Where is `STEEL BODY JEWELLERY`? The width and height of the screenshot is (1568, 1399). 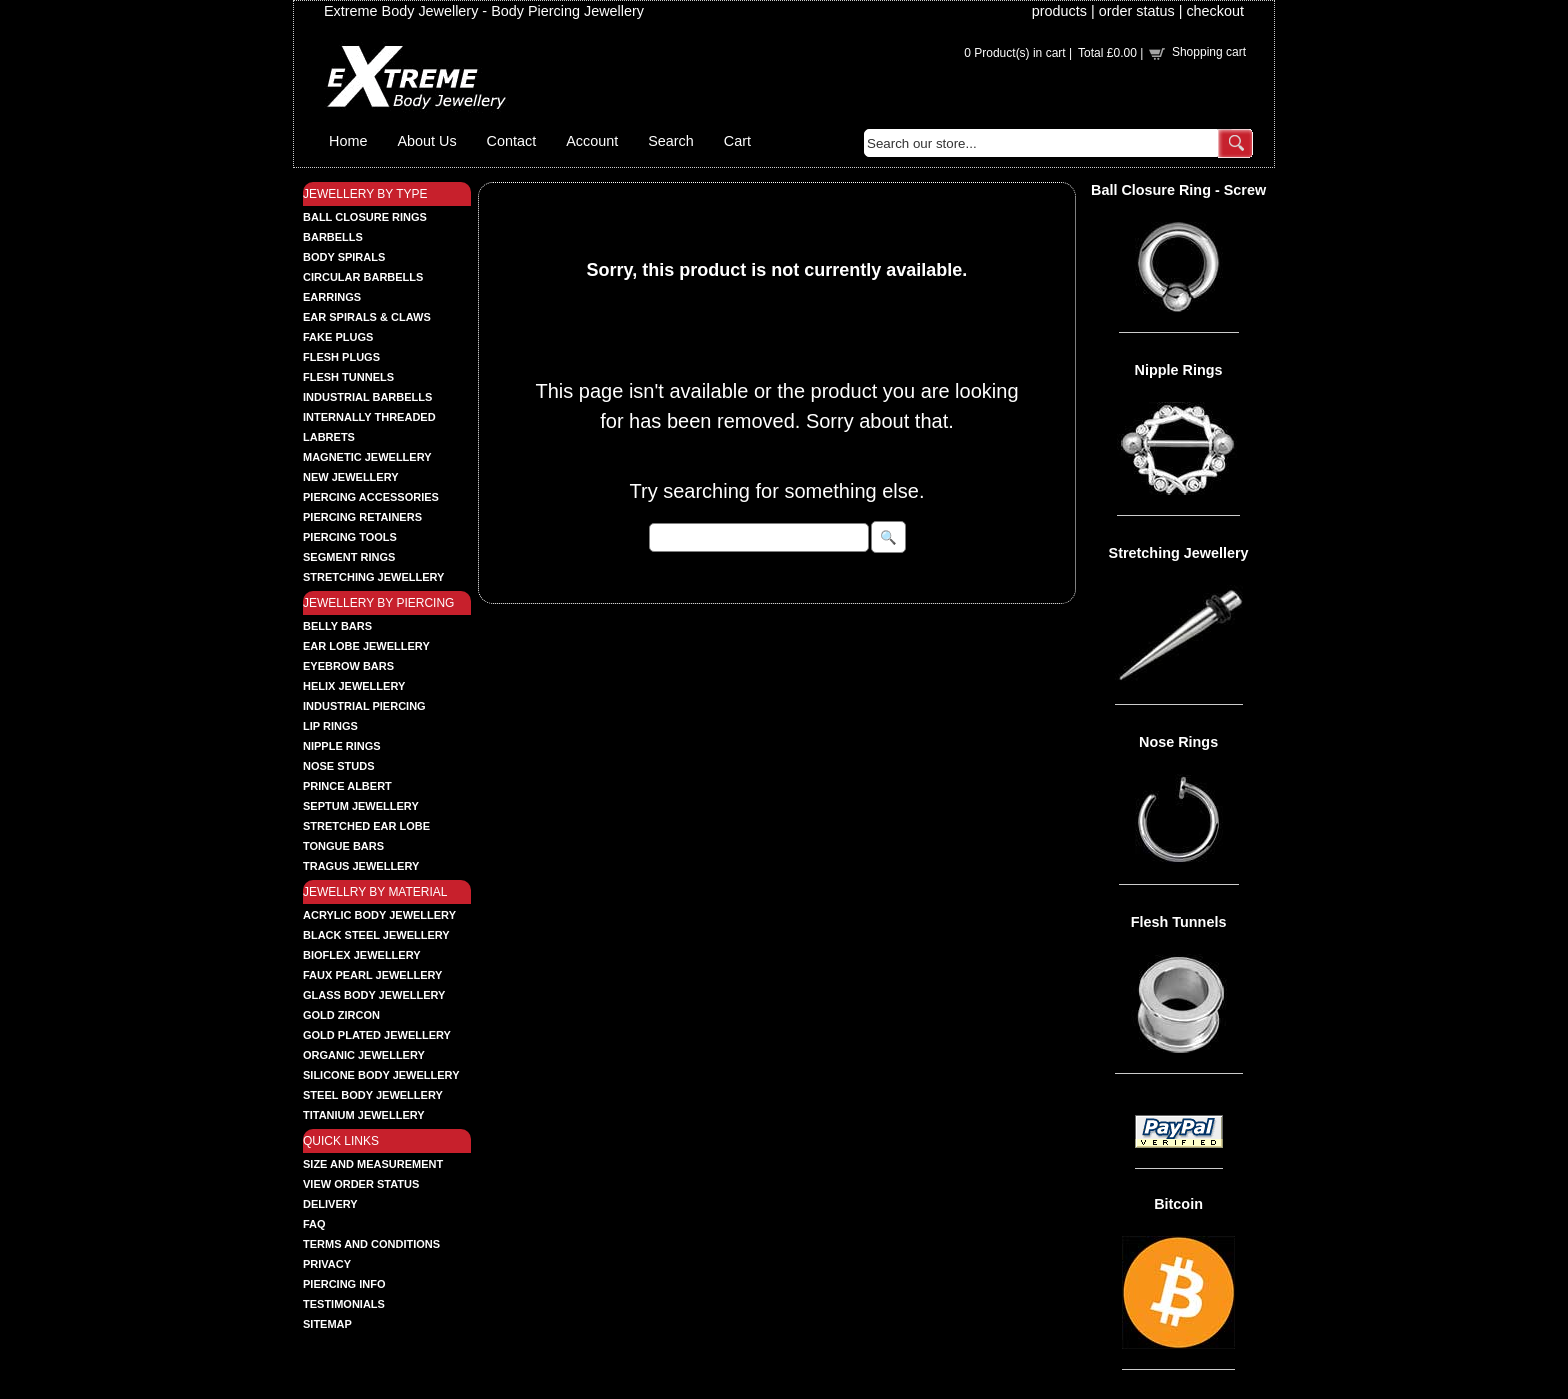 STEEL BODY JEWELLERY is located at coordinates (373, 1095).